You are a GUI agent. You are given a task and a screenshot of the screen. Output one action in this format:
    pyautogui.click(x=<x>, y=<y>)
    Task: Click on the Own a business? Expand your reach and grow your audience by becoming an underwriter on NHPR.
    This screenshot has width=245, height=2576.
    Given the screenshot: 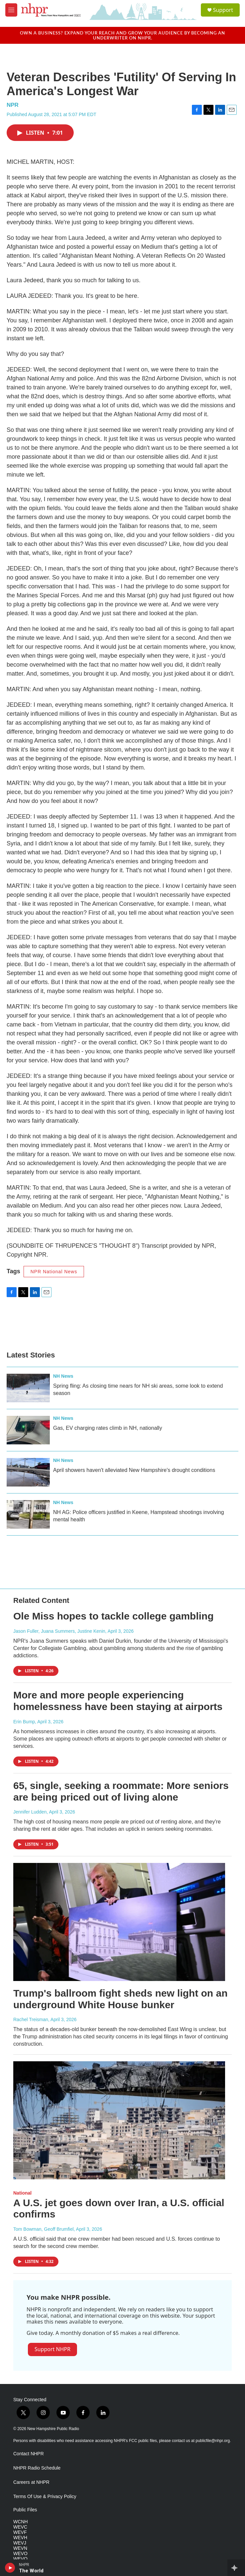 What is the action you would take?
    pyautogui.click(x=122, y=35)
    